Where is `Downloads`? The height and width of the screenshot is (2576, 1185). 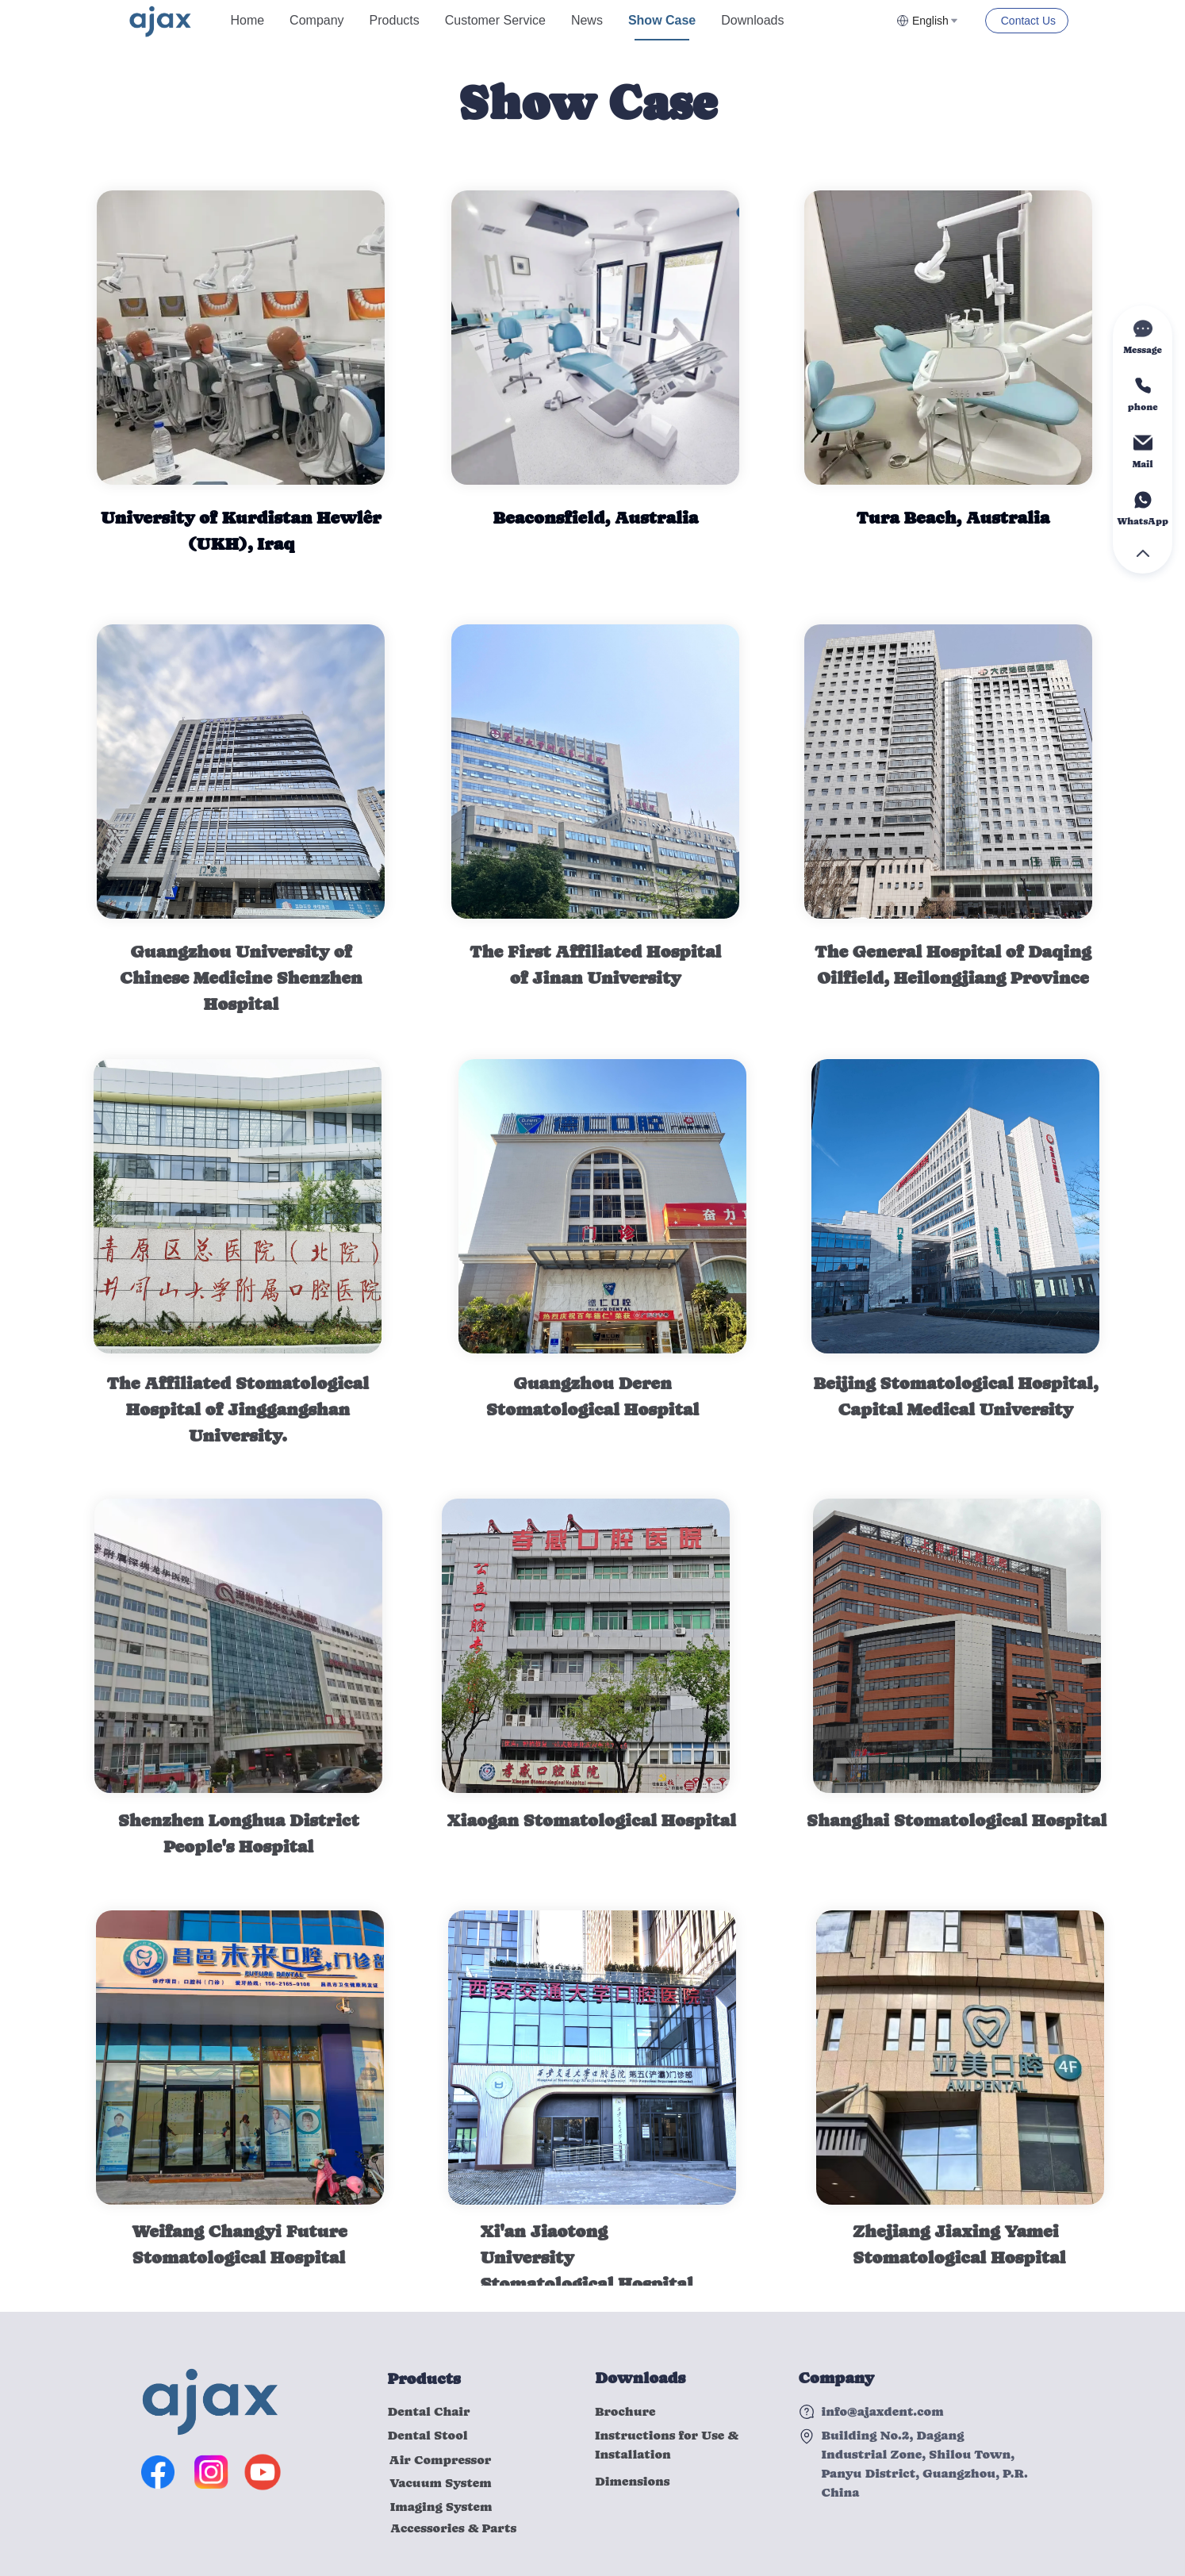 Downloads is located at coordinates (752, 20).